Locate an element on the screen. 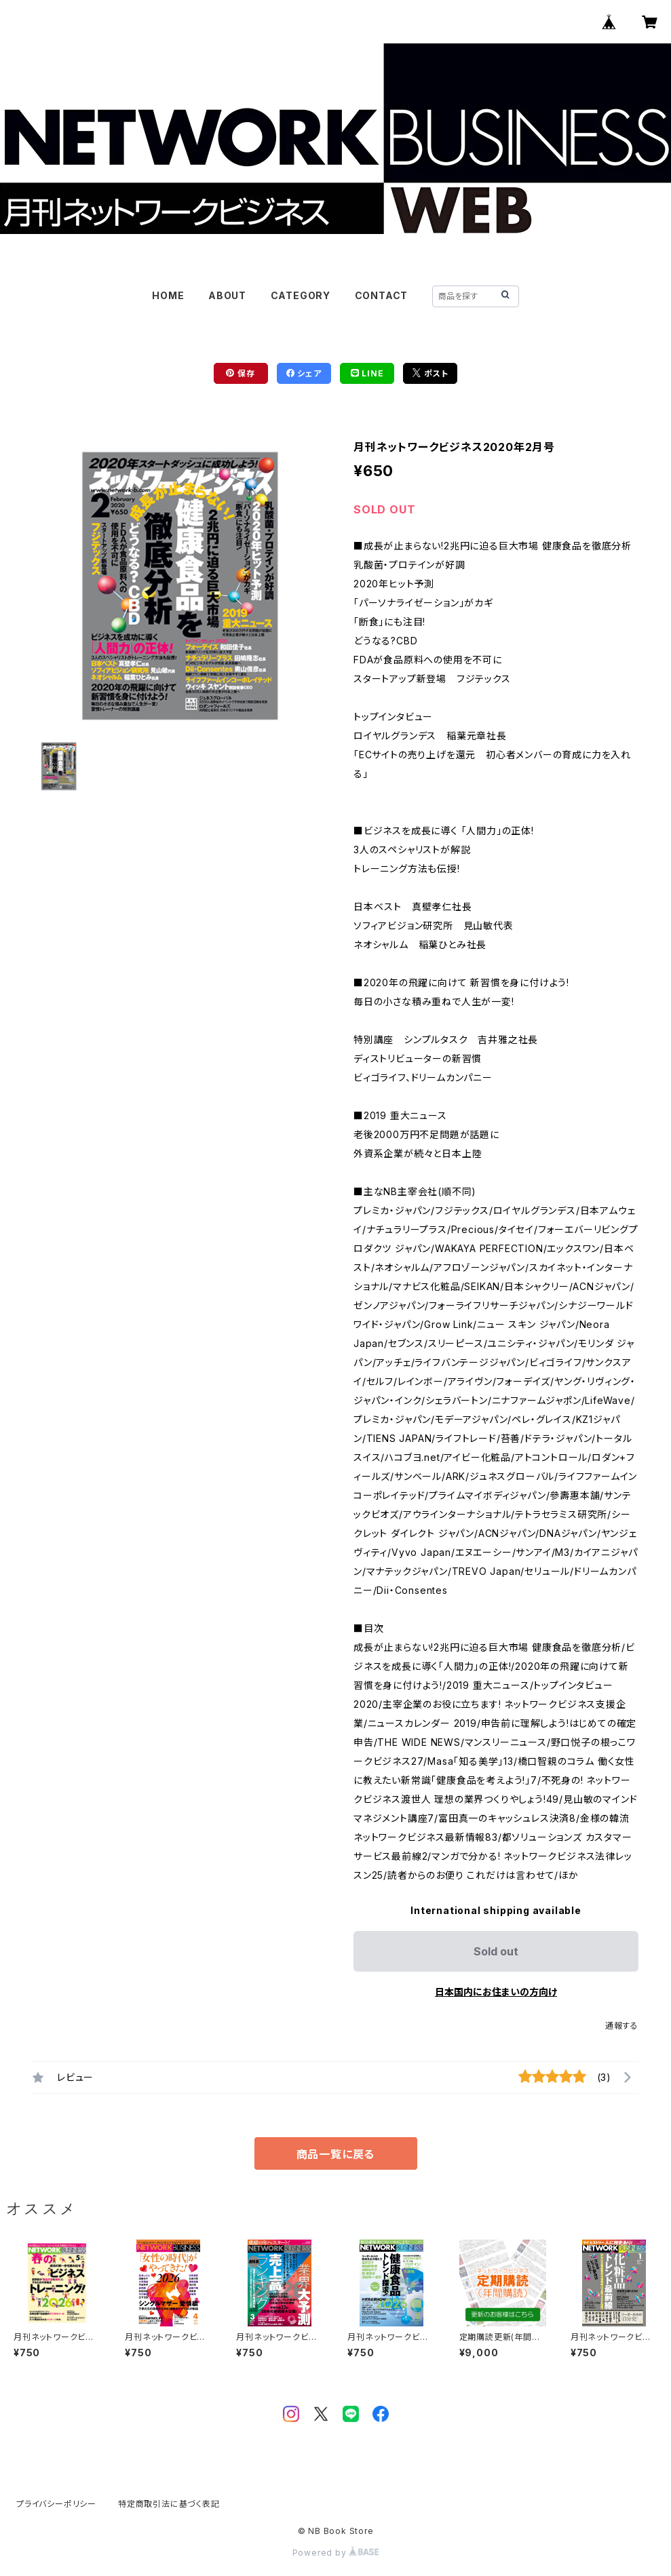 The height and width of the screenshot is (2576, 671). 商品一覧に戻る is located at coordinates (335, 2154).